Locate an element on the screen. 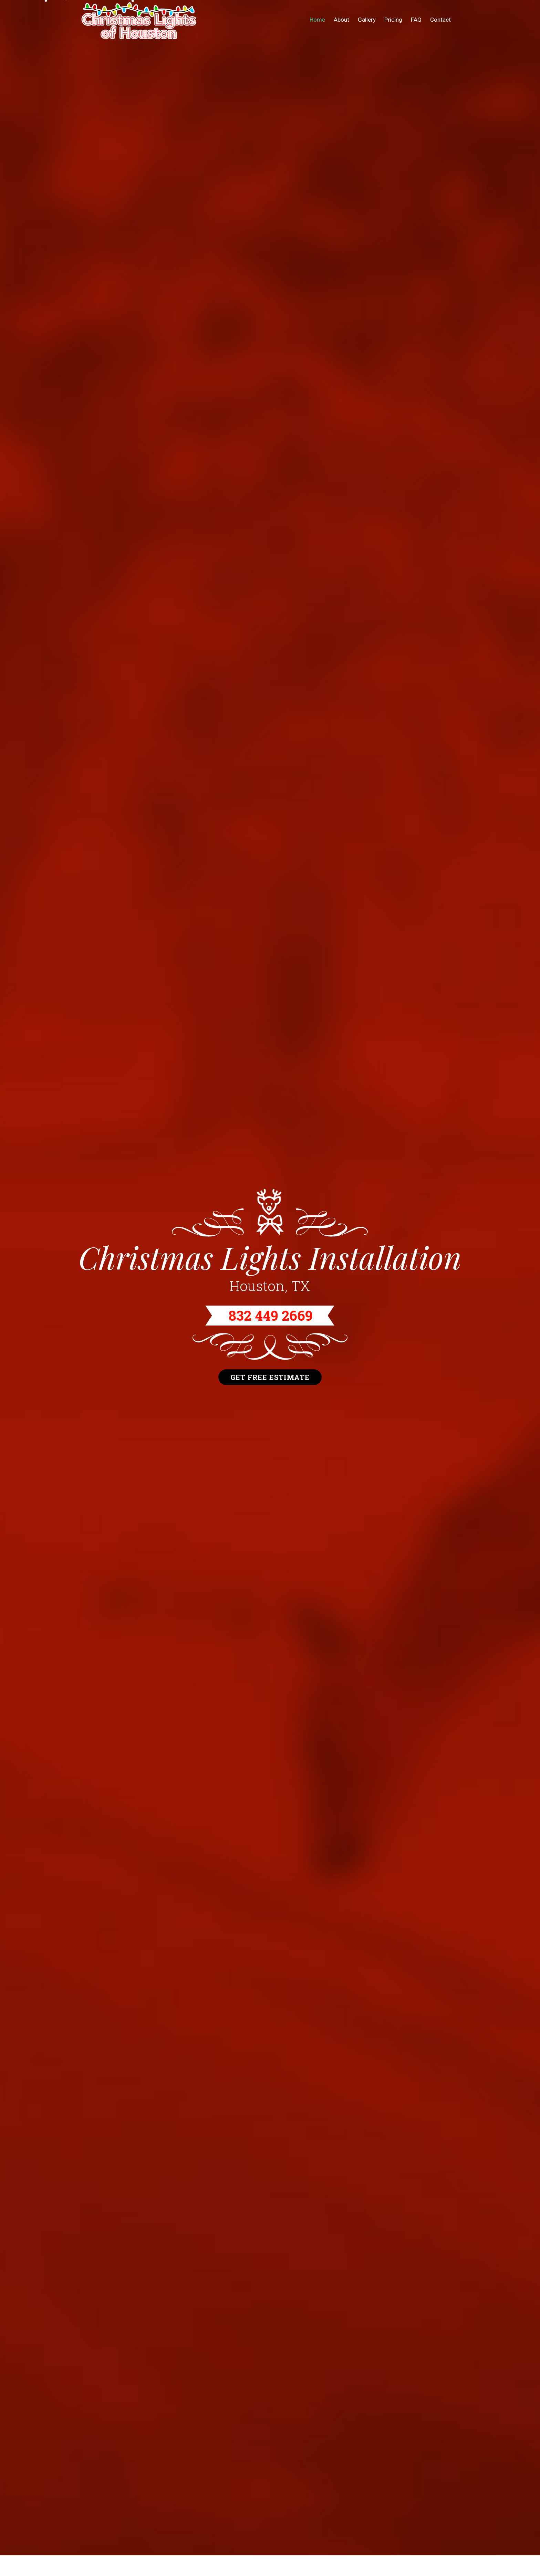  Get Free Estimate is located at coordinates (270, 1377).